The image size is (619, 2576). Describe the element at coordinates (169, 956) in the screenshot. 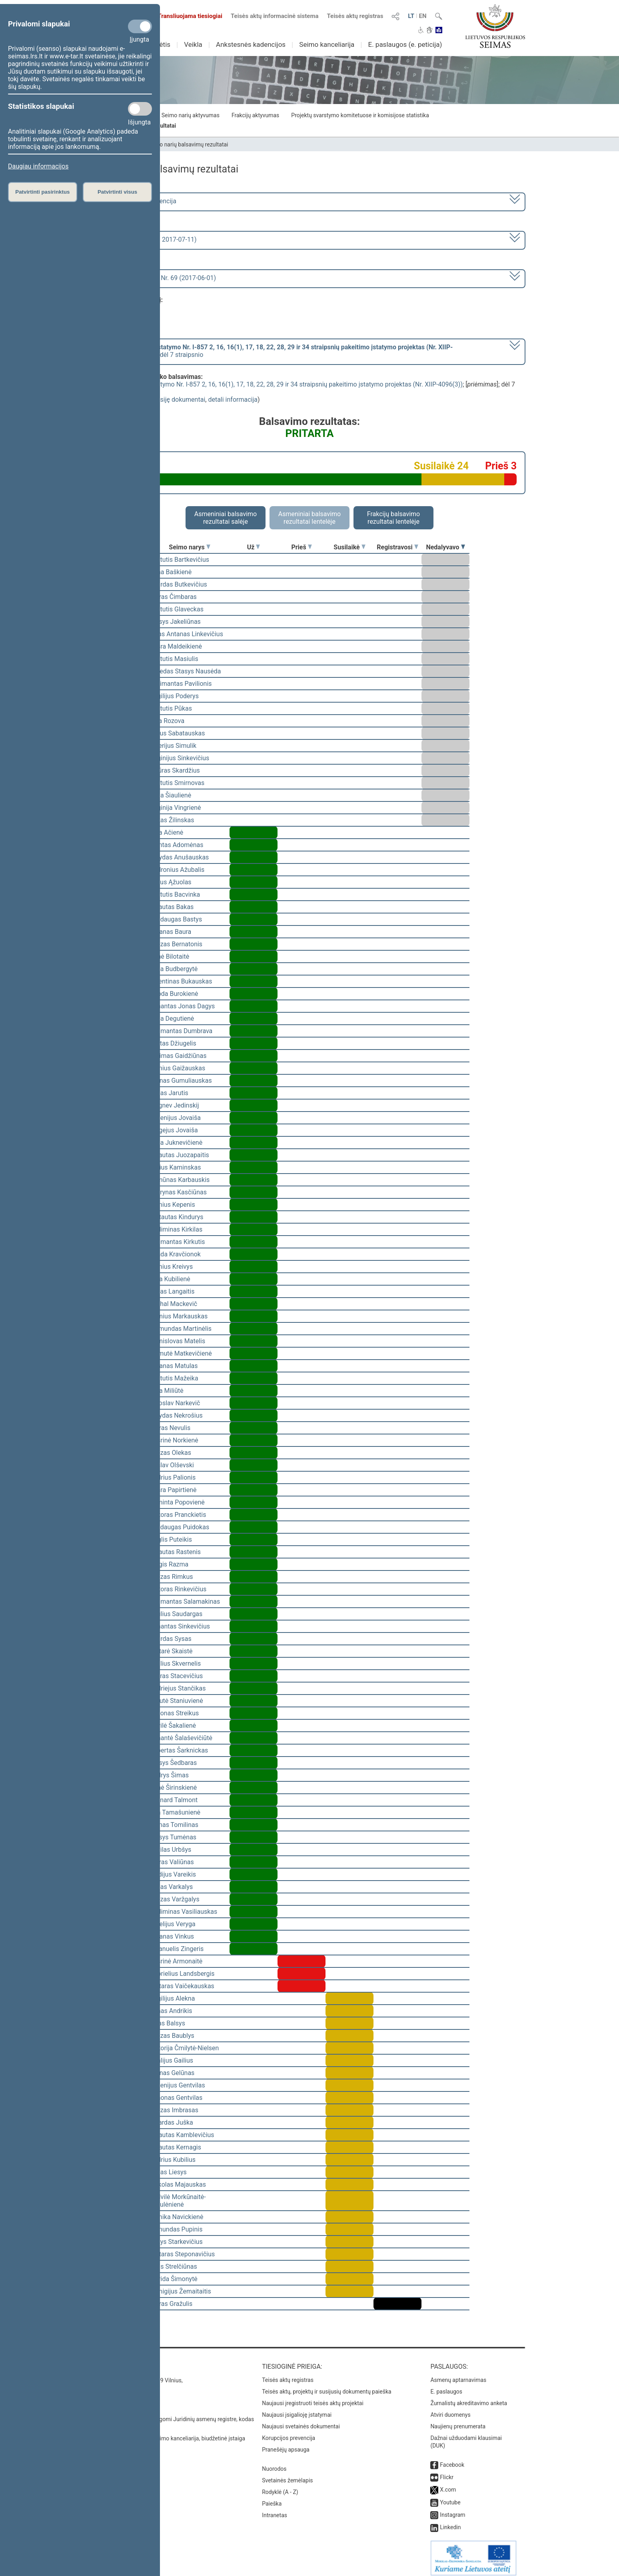

I see `Agnė Bilotaitė` at that location.